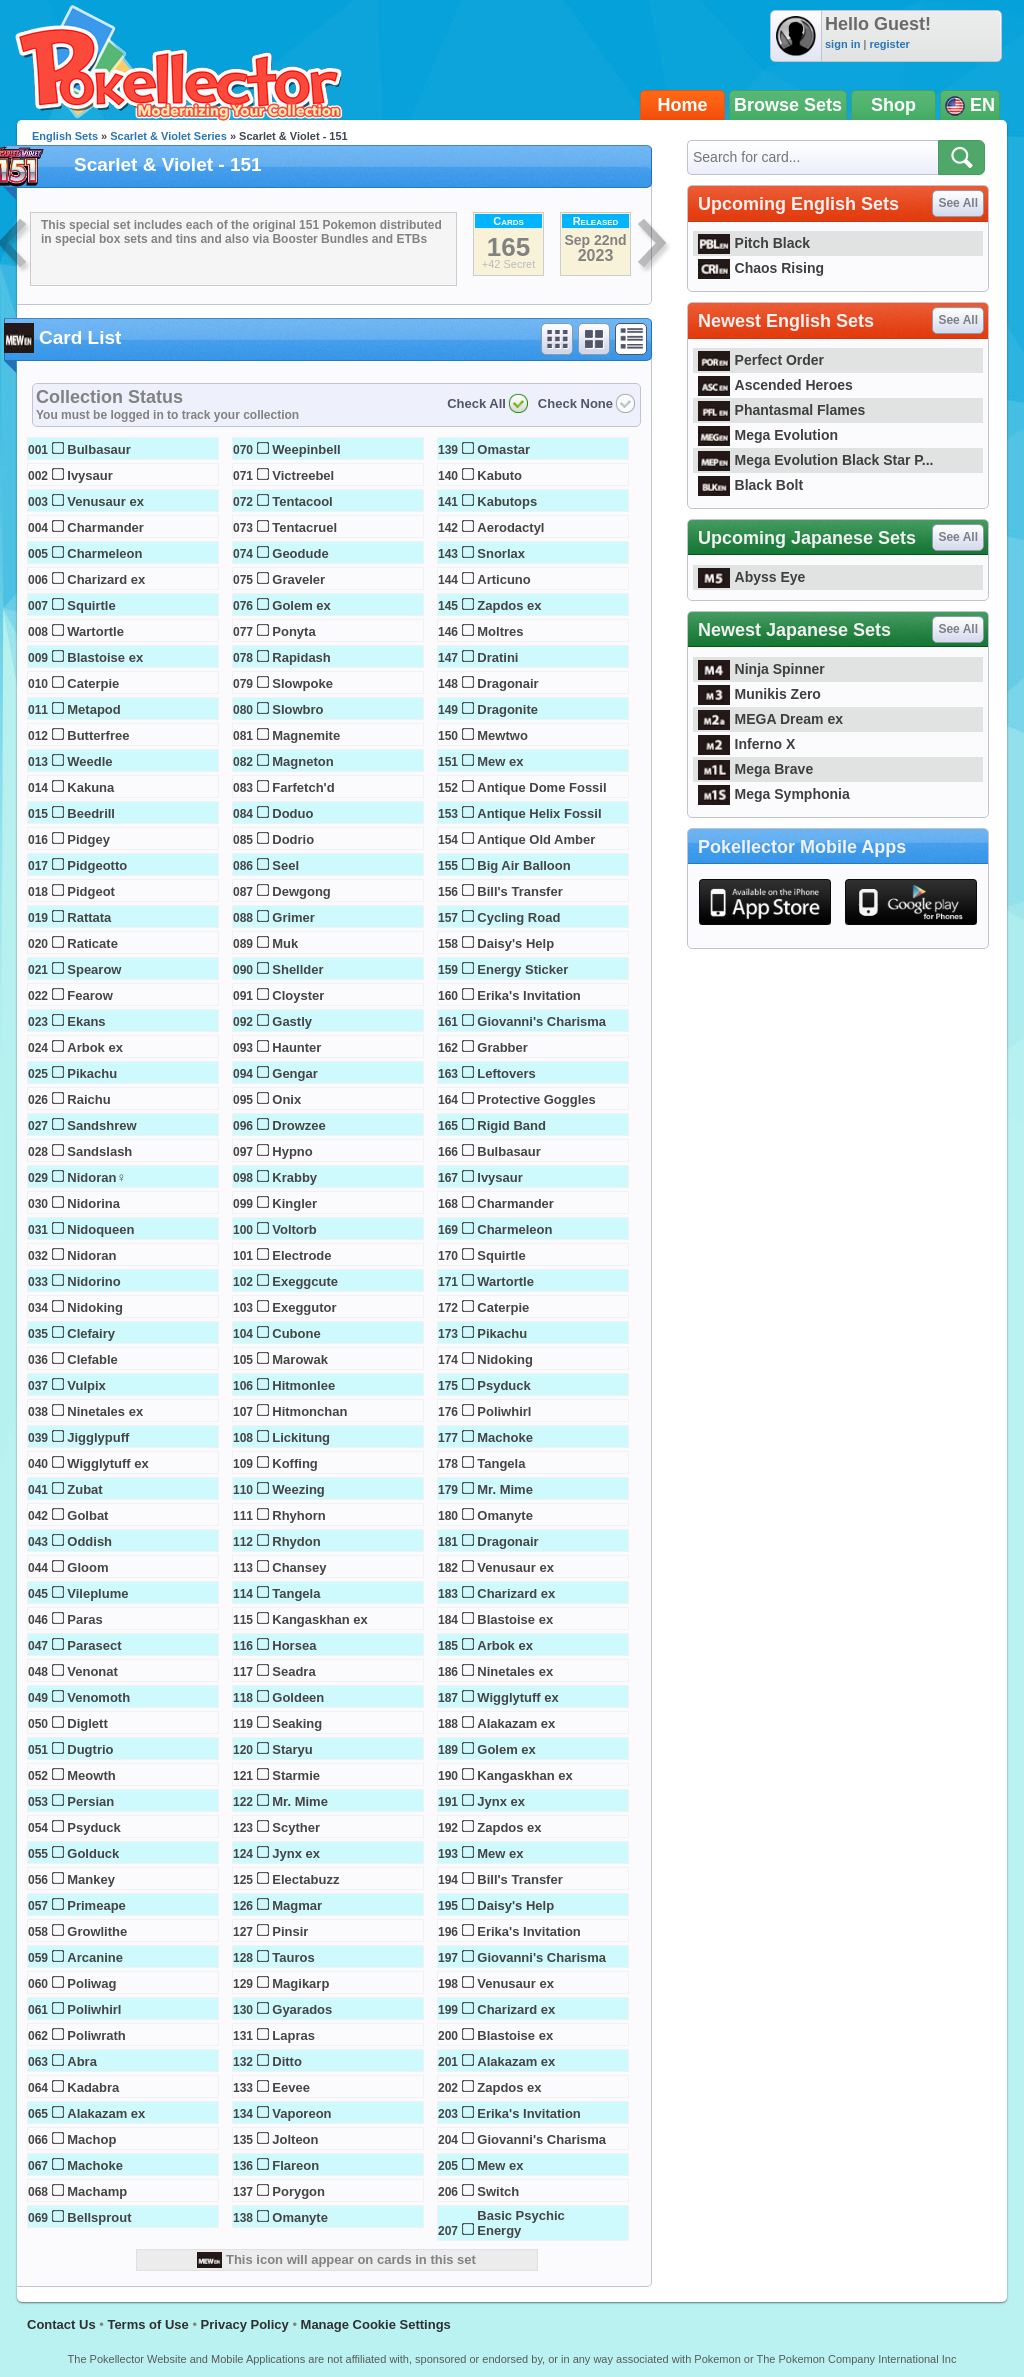  What do you see at coordinates (168, 136) in the screenshot?
I see `Scarlet & Violet Series` at bounding box center [168, 136].